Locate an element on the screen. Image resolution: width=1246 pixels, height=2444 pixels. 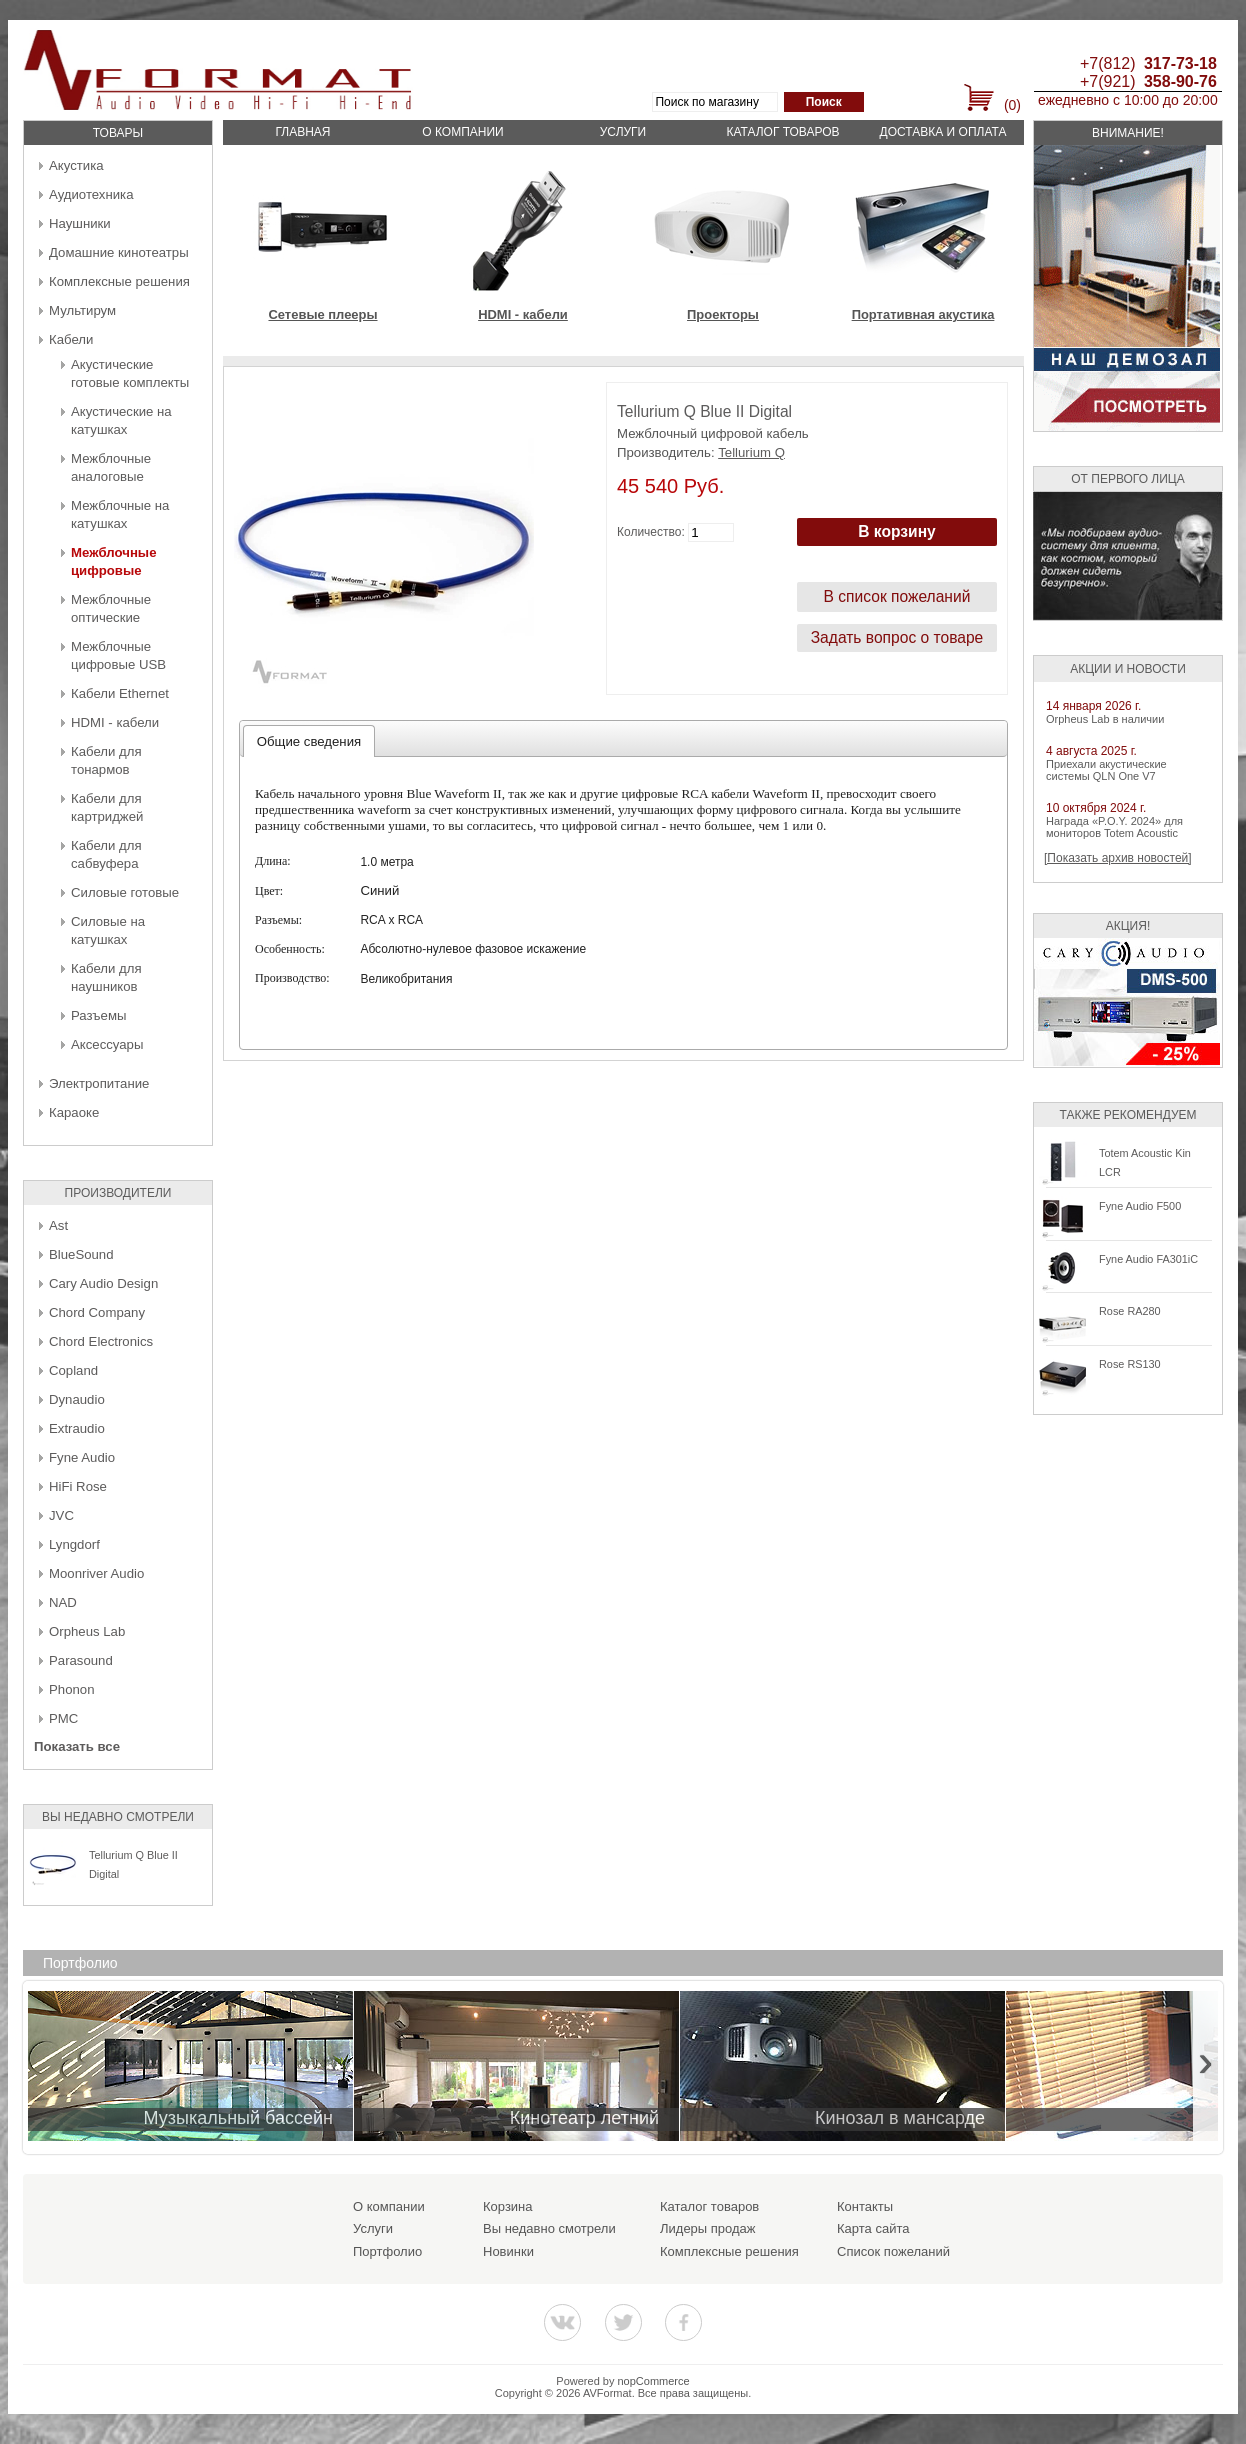
Вы недавно смотрели is located at coordinates (549, 2228).